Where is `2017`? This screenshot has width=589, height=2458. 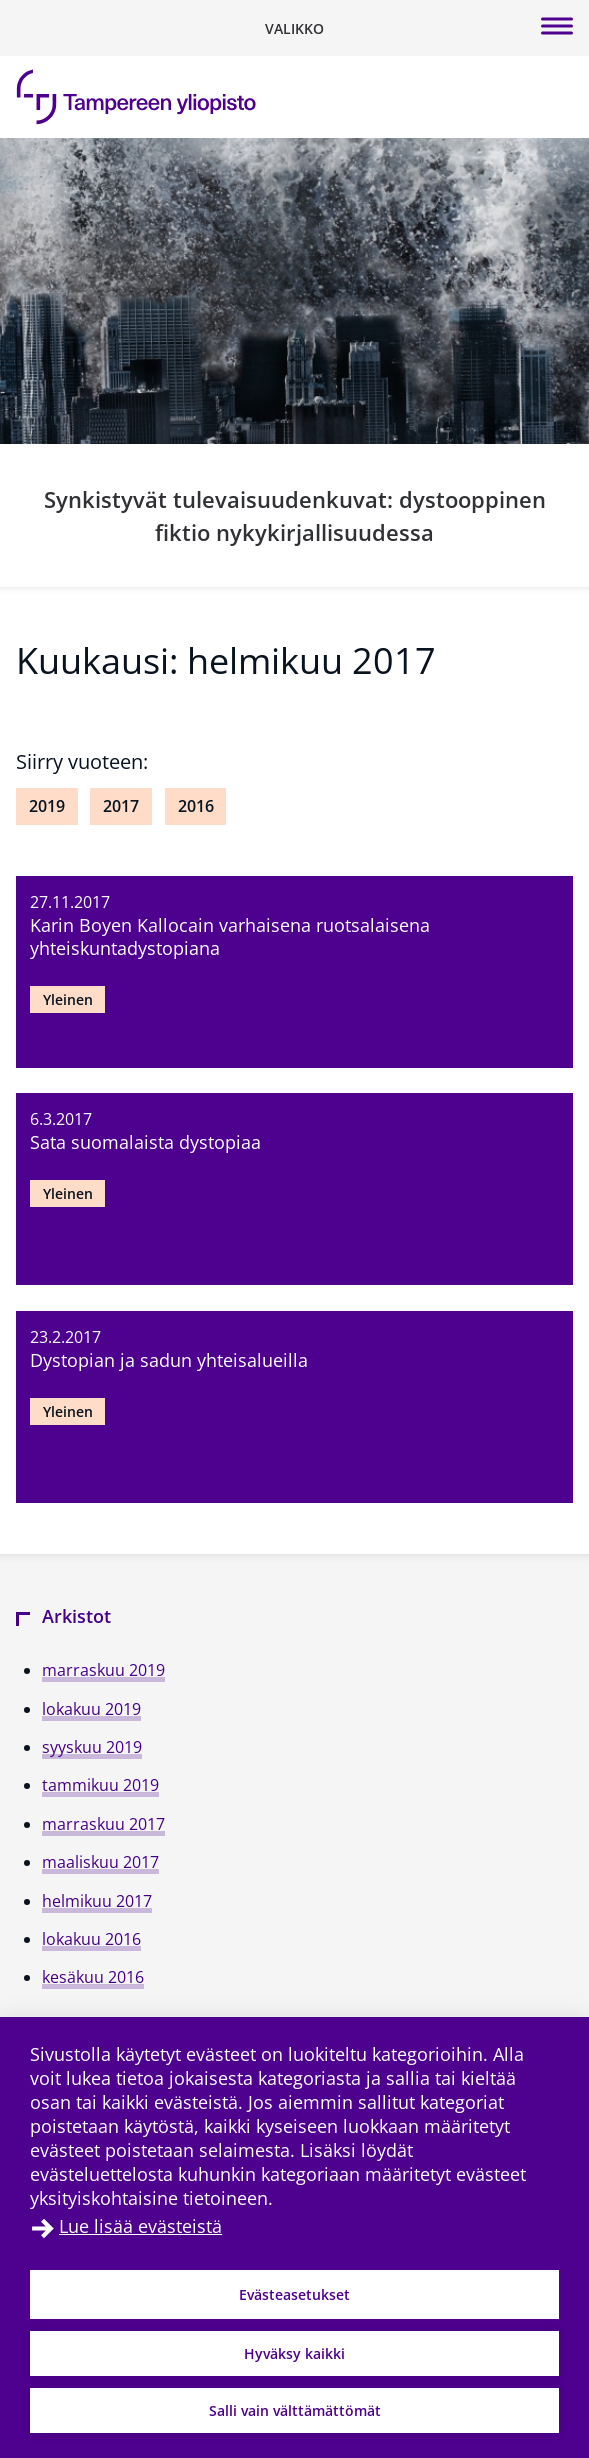
2017 is located at coordinates (121, 806).